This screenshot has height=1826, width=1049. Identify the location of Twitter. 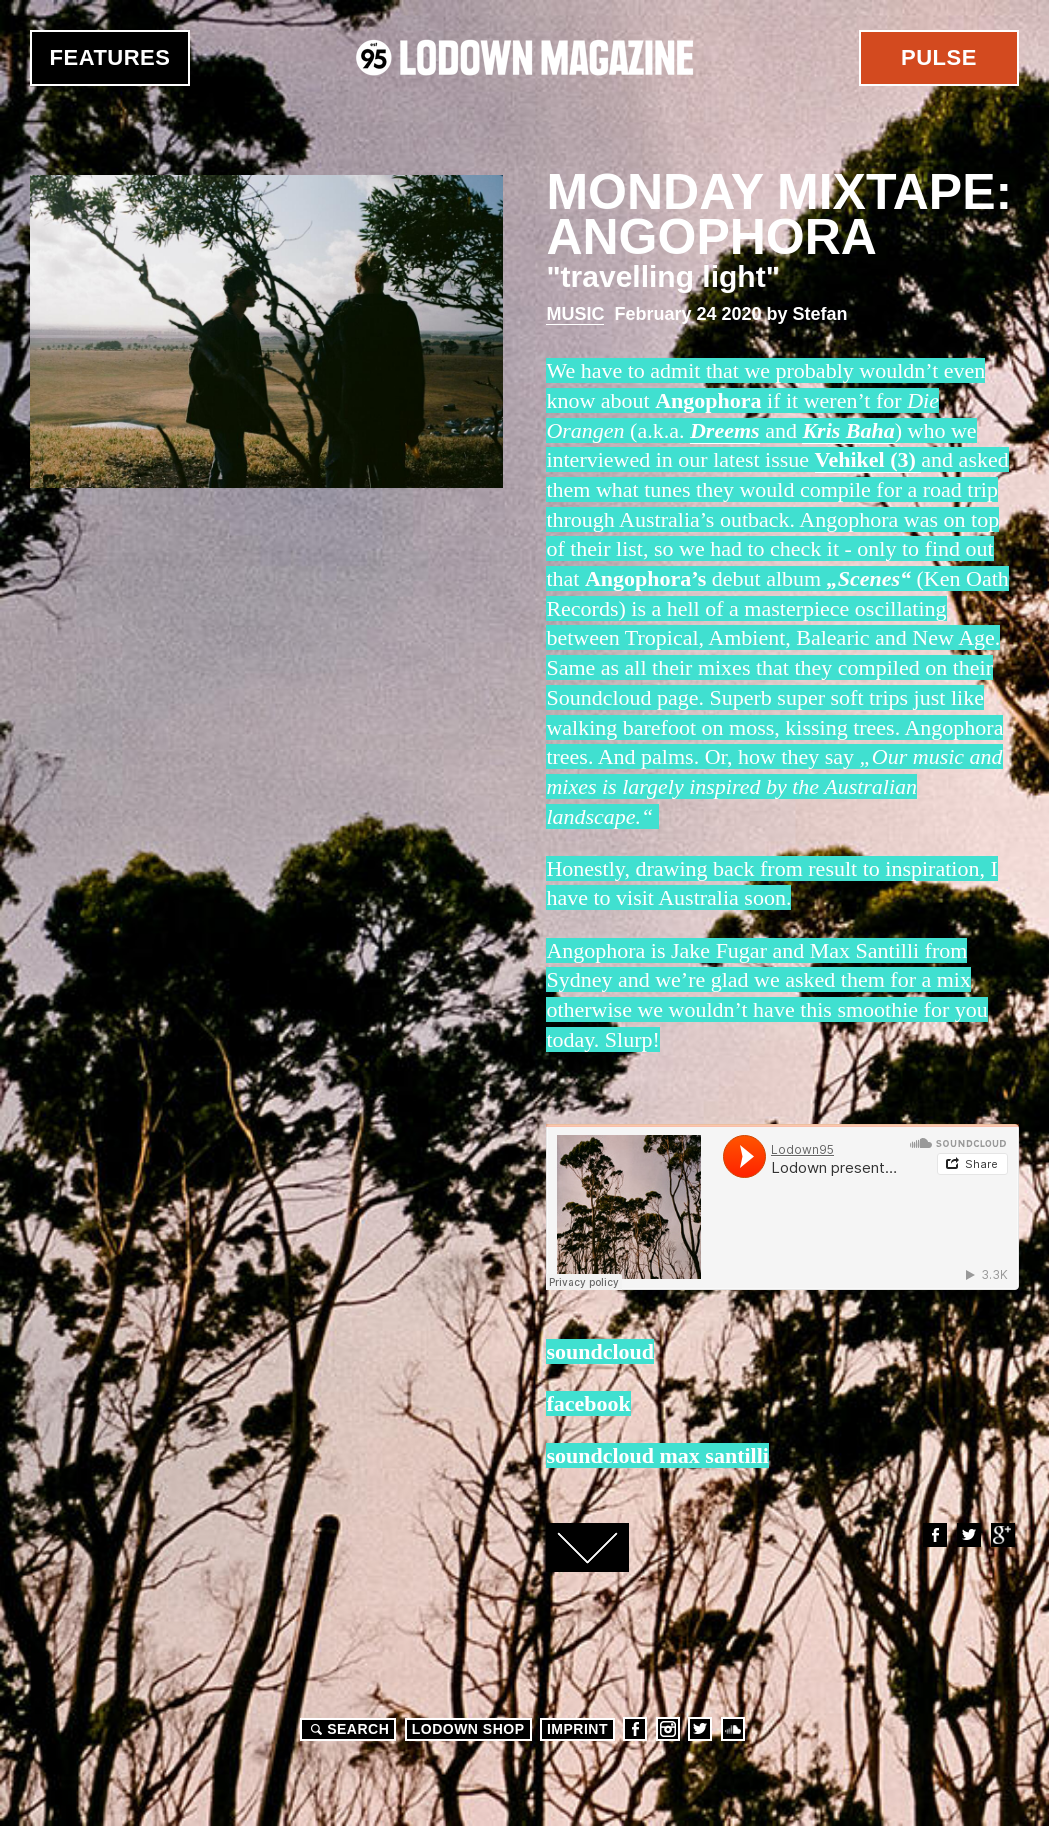
(968, 1535).